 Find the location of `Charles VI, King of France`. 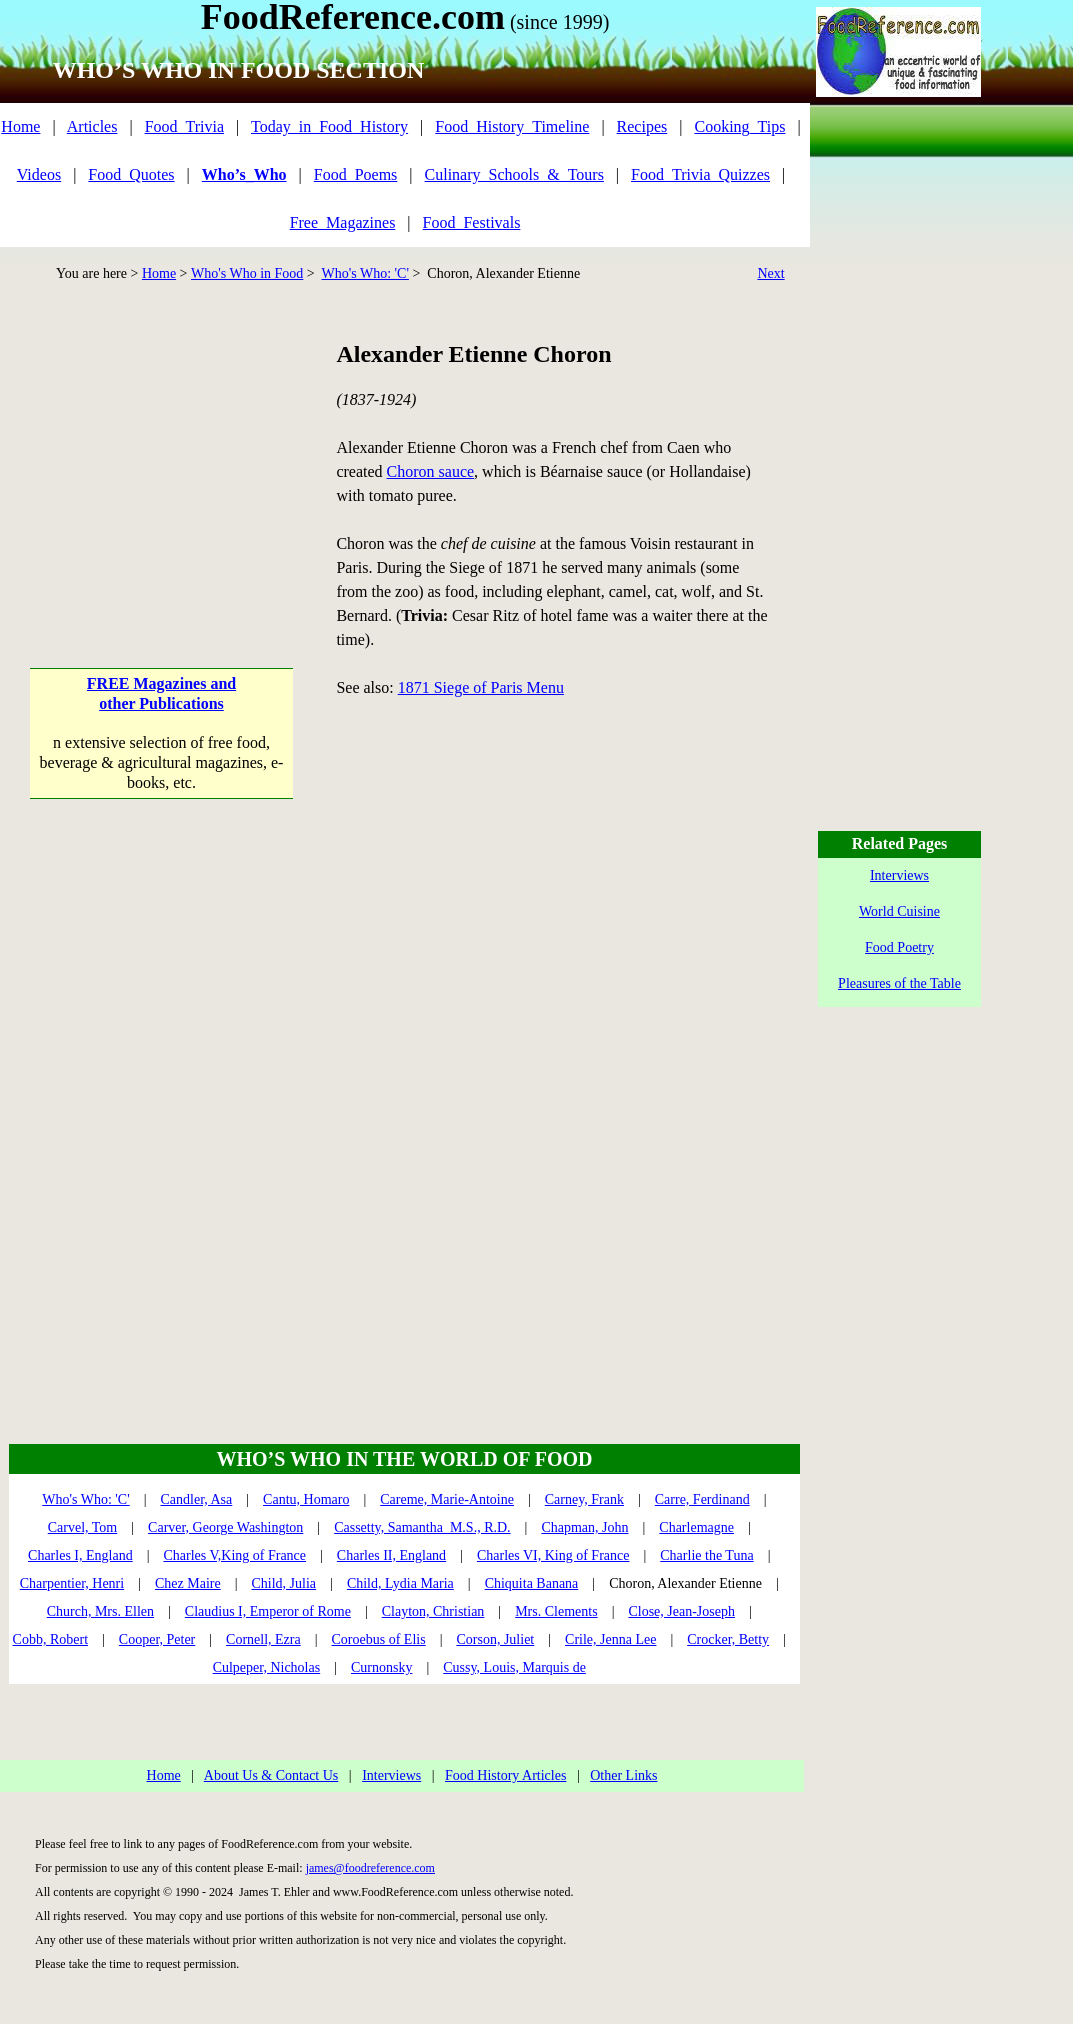

Charles VI, King of France is located at coordinates (553, 1555).